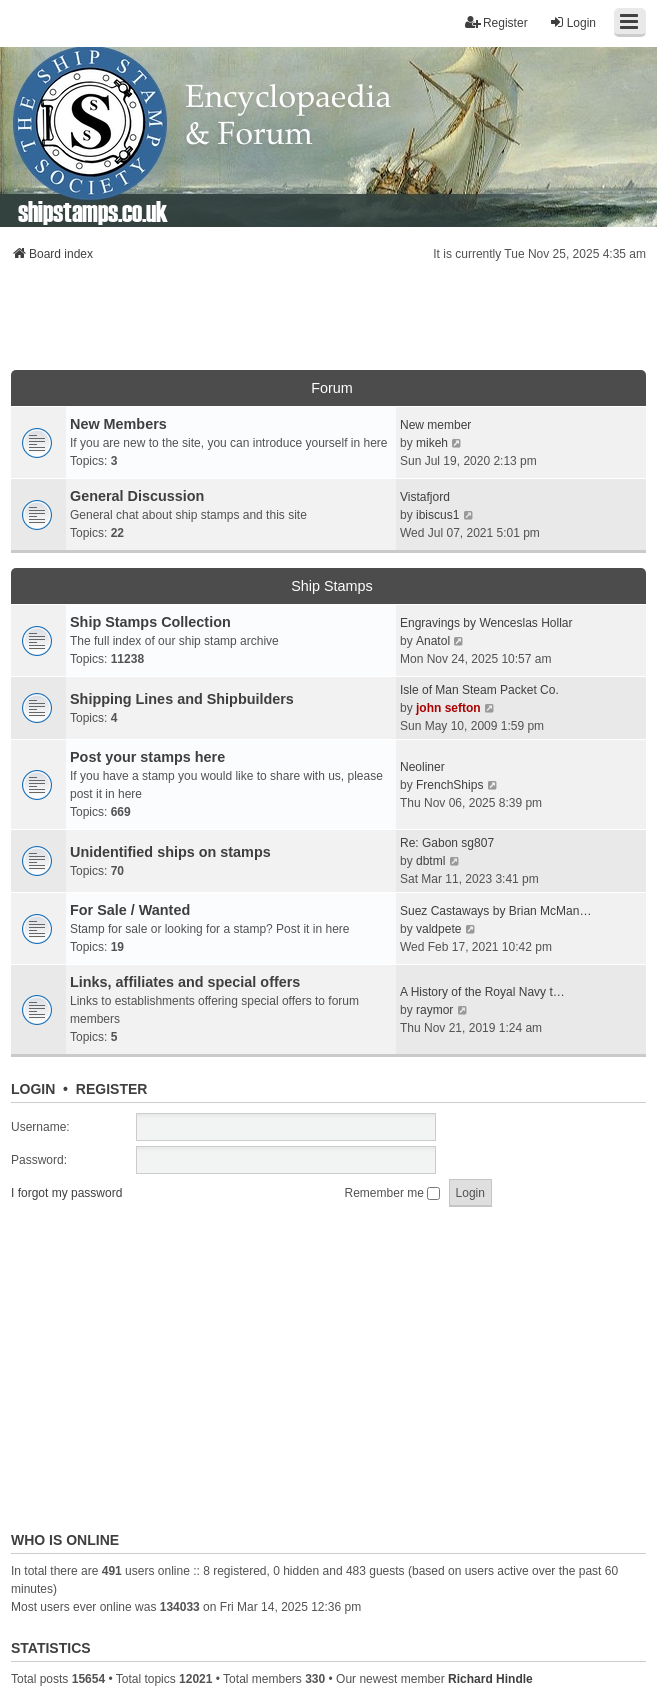 The image size is (657, 1700). What do you see at coordinates (490, 1679) in the screenshot?
I see `Richard Hindle` at bounding box center [490, 1679].